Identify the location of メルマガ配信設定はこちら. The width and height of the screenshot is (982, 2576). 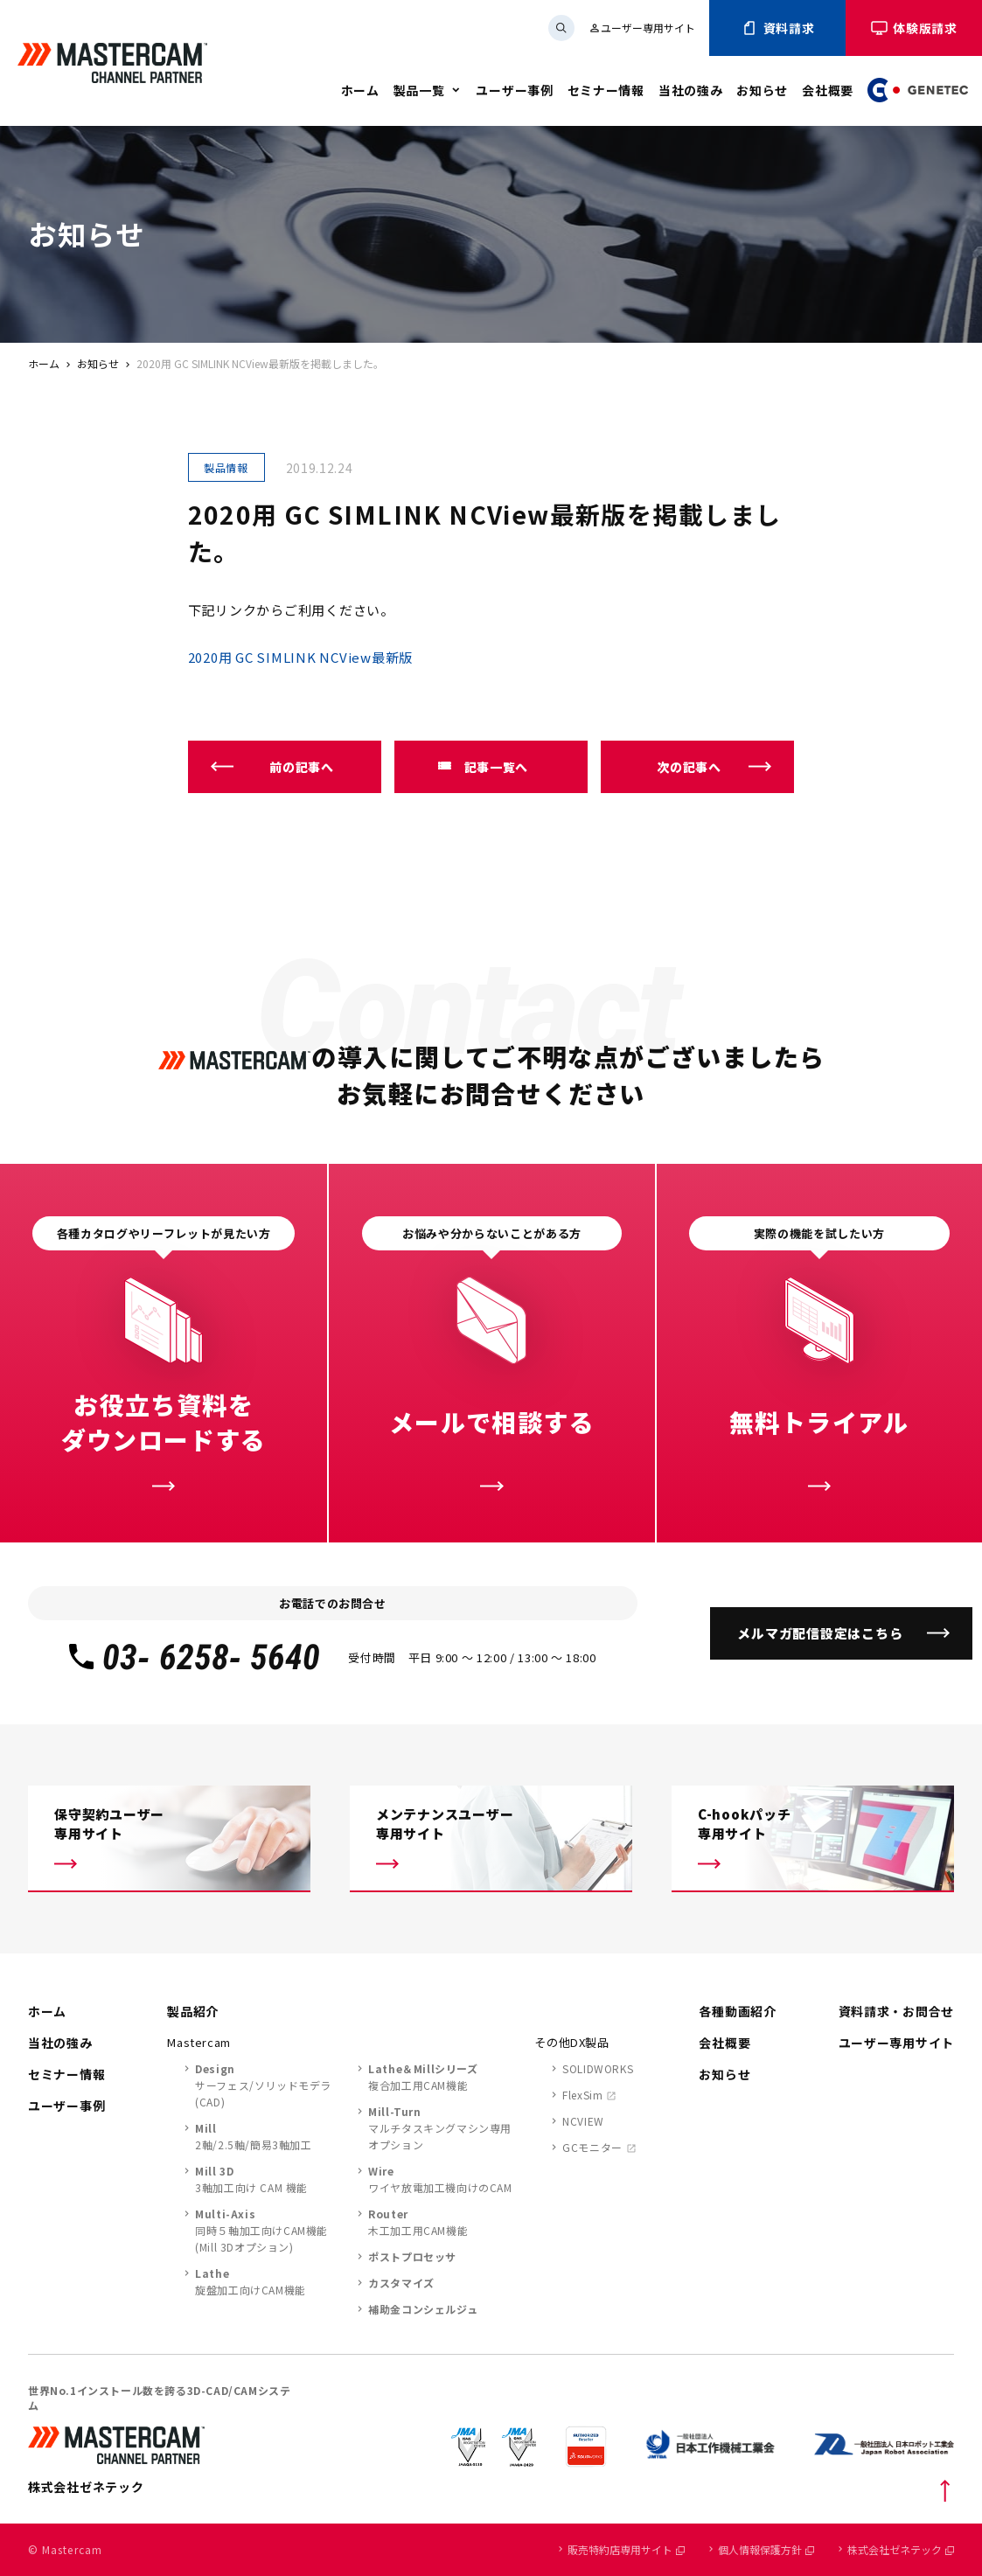
(819, 1633).